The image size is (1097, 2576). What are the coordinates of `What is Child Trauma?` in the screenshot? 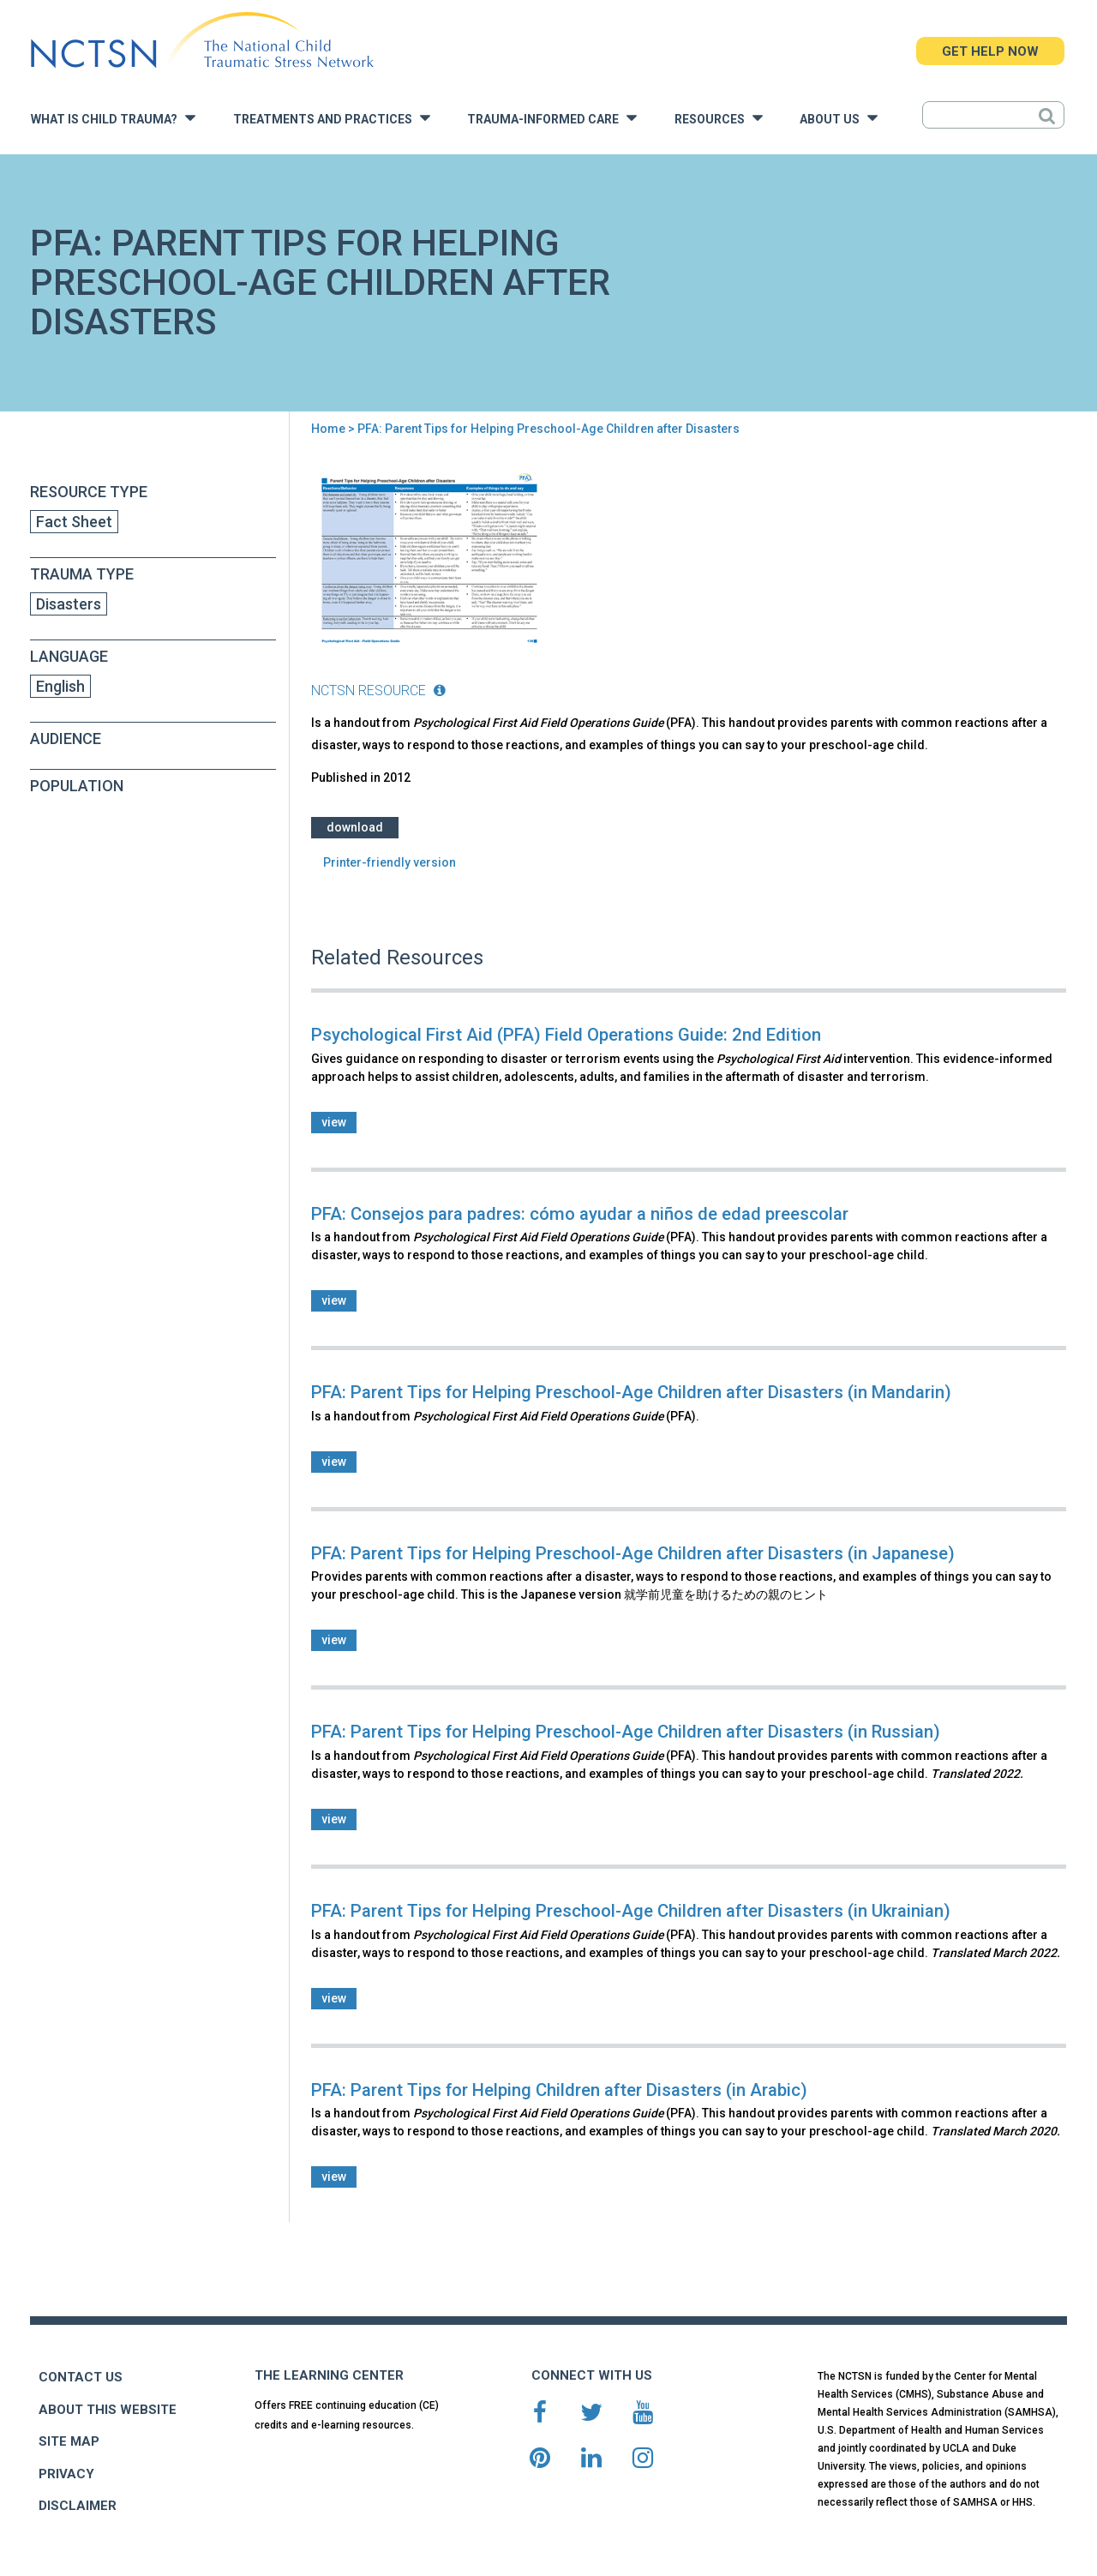 It's located at (113, 118).